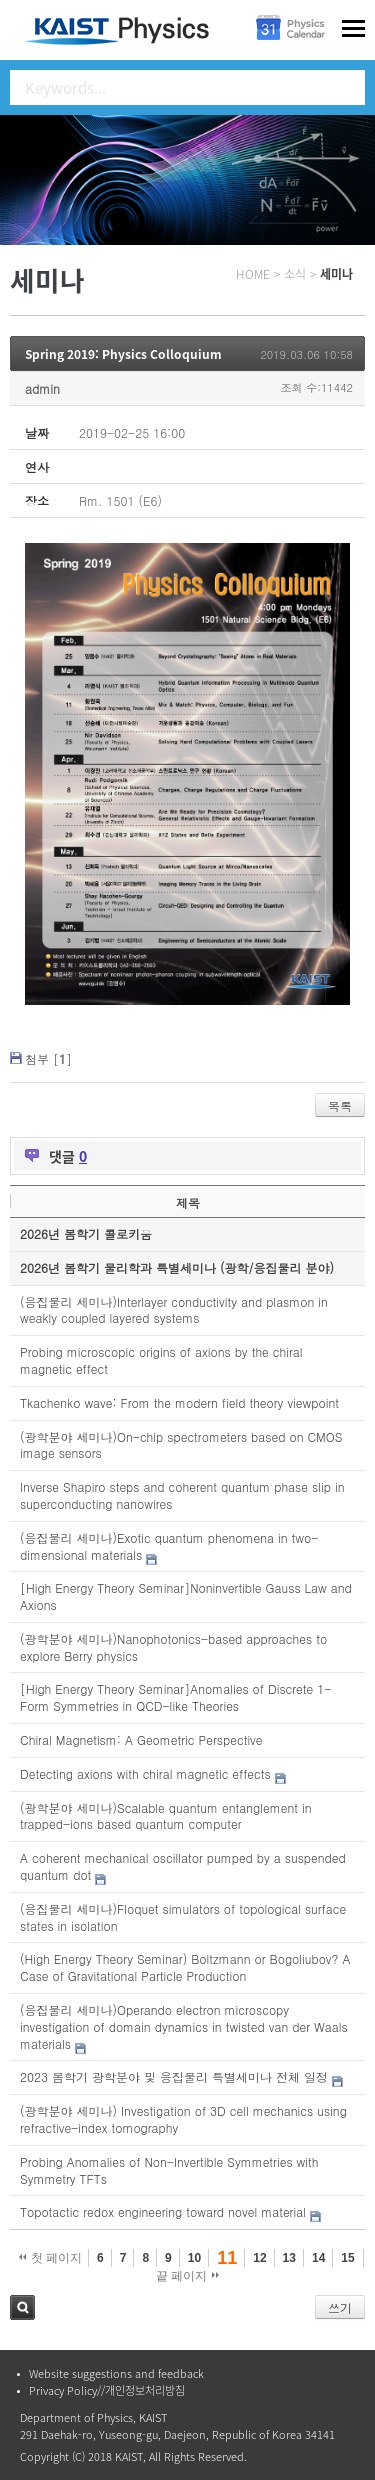  Describe the element at coordinates (173, 1647) in the screenshot. I see `(광학분야 세미나)Nanophotonics-based approaches to explore Berry physics` at that location.